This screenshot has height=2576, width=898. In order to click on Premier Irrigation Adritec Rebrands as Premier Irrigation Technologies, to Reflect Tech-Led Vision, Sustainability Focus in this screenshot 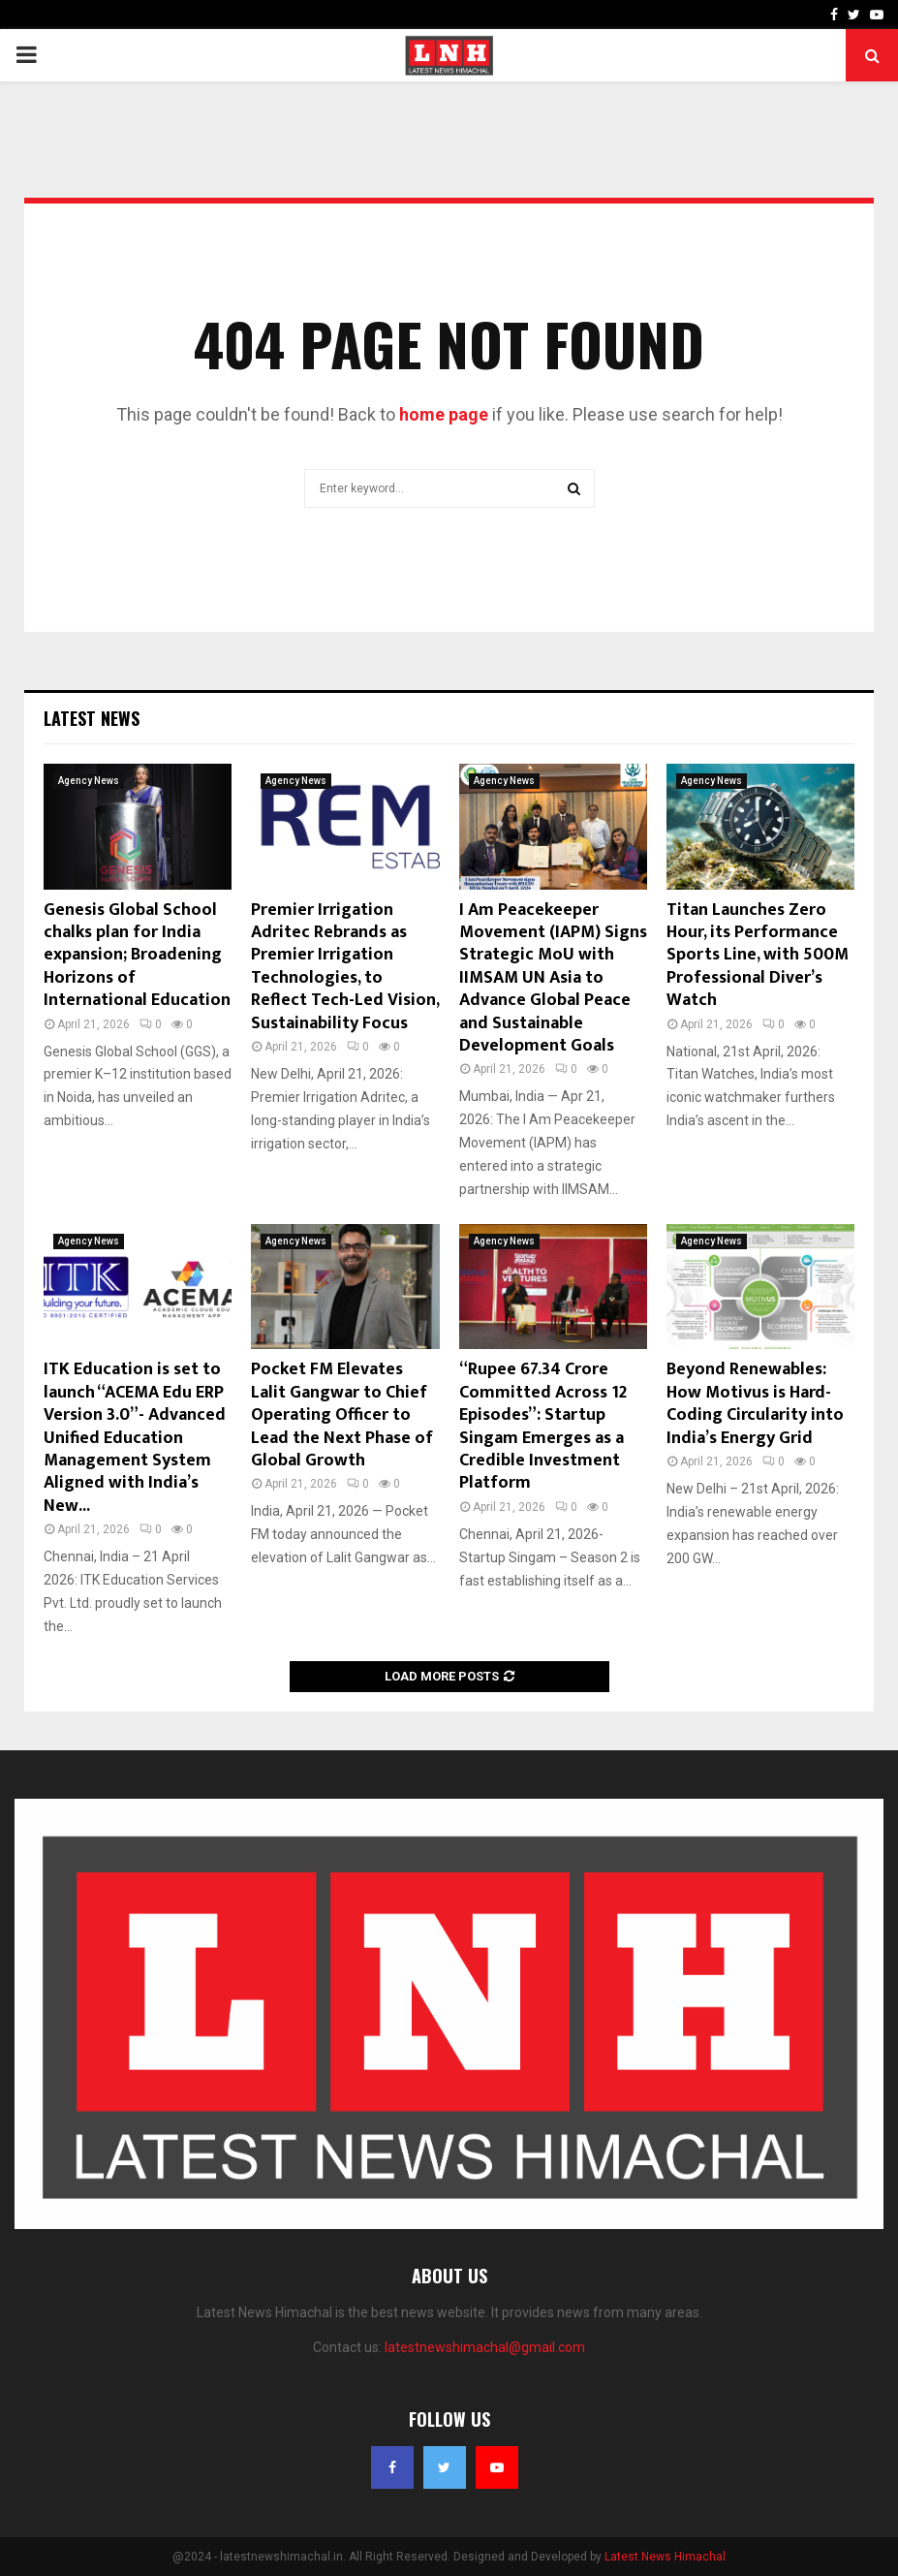, I will do `click(345, 966)`.